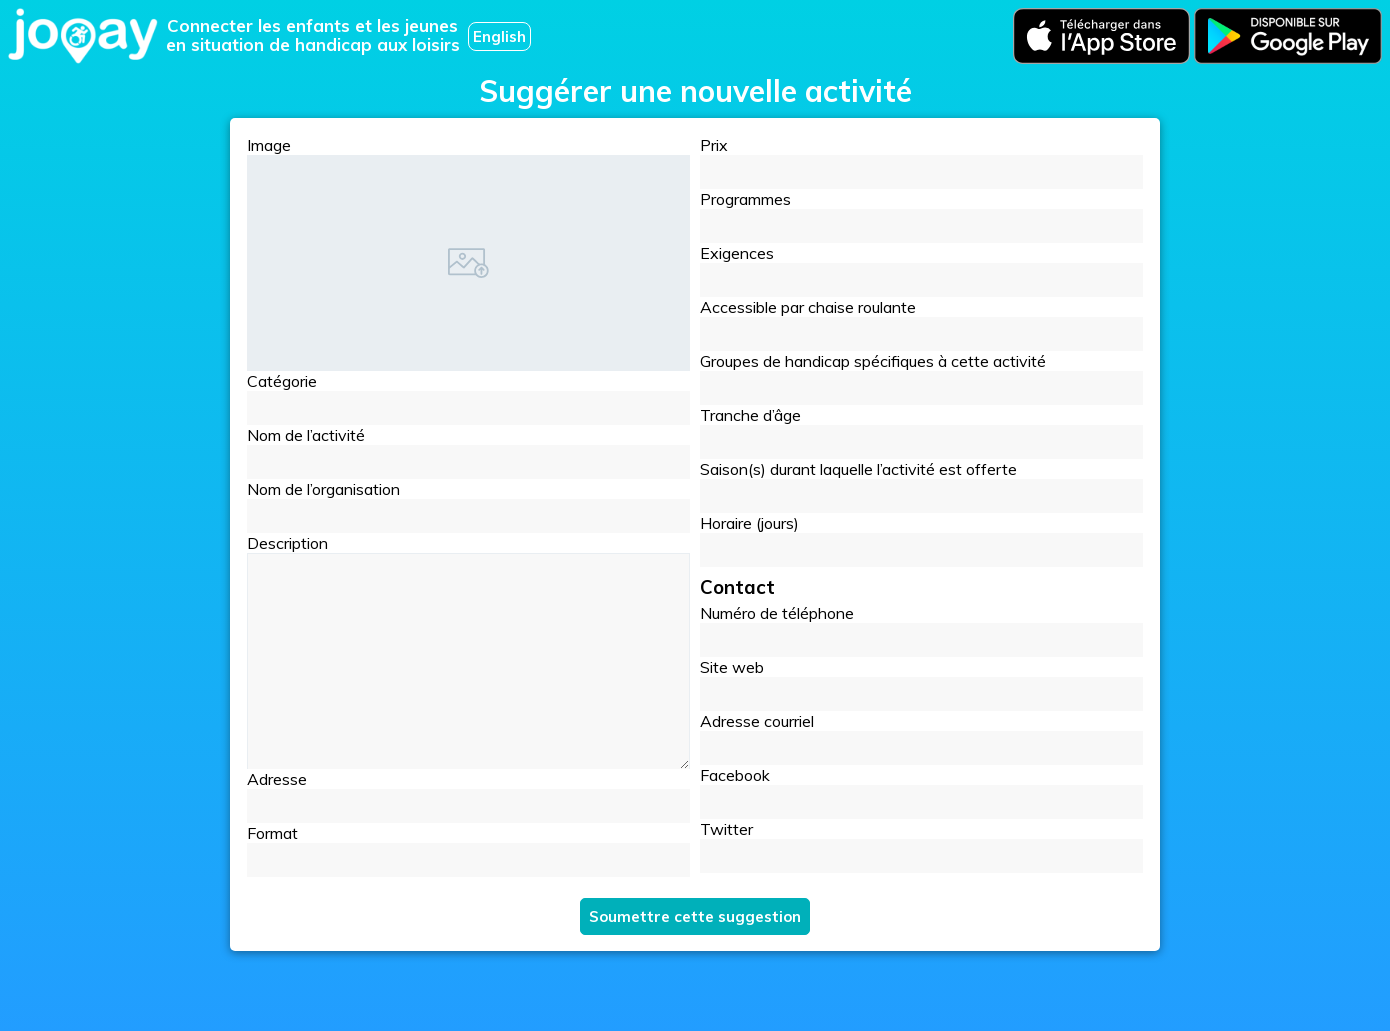 The width and height of the screenshot is (1390, 1031). What do you see at coordinates (468, 452) in the screenshot?
I see `Nom de l’activité` at bounding box center [468, 452].